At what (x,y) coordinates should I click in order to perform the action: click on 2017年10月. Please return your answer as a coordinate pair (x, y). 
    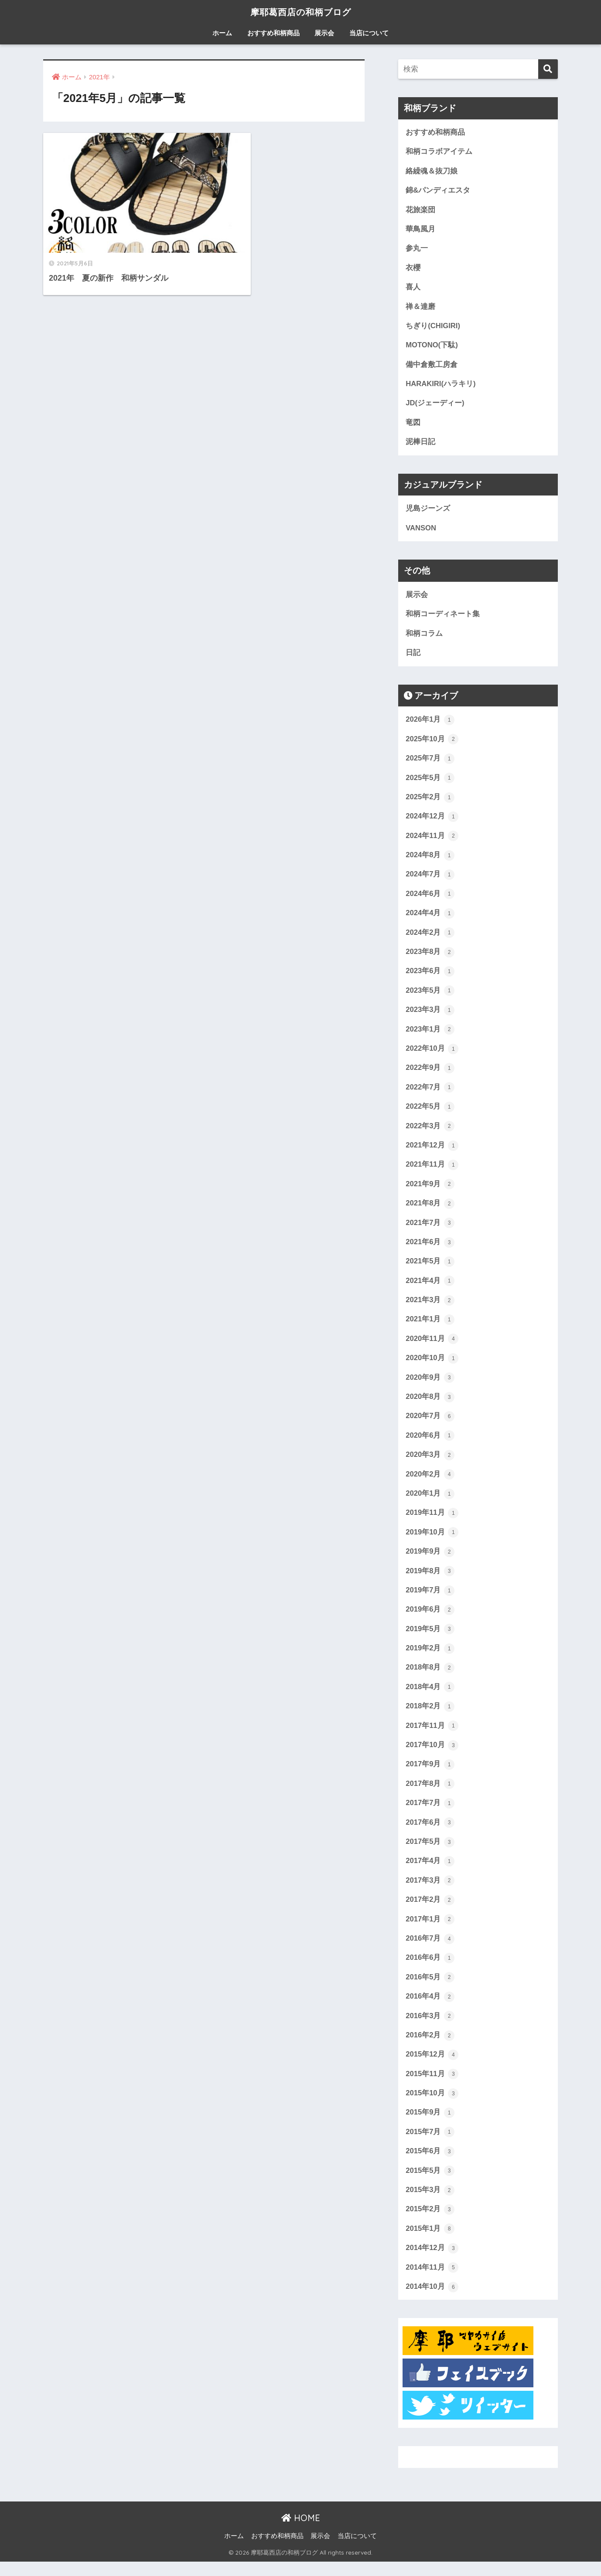
    Looking at the image, I should click on (432, 1755).